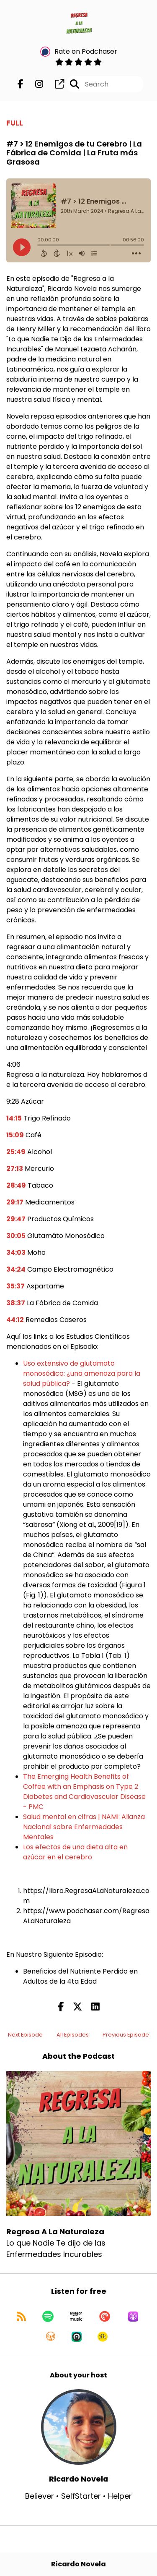 This screenshot has width=157, height=2576. I want to click on 34:03, so click(16, 1252).